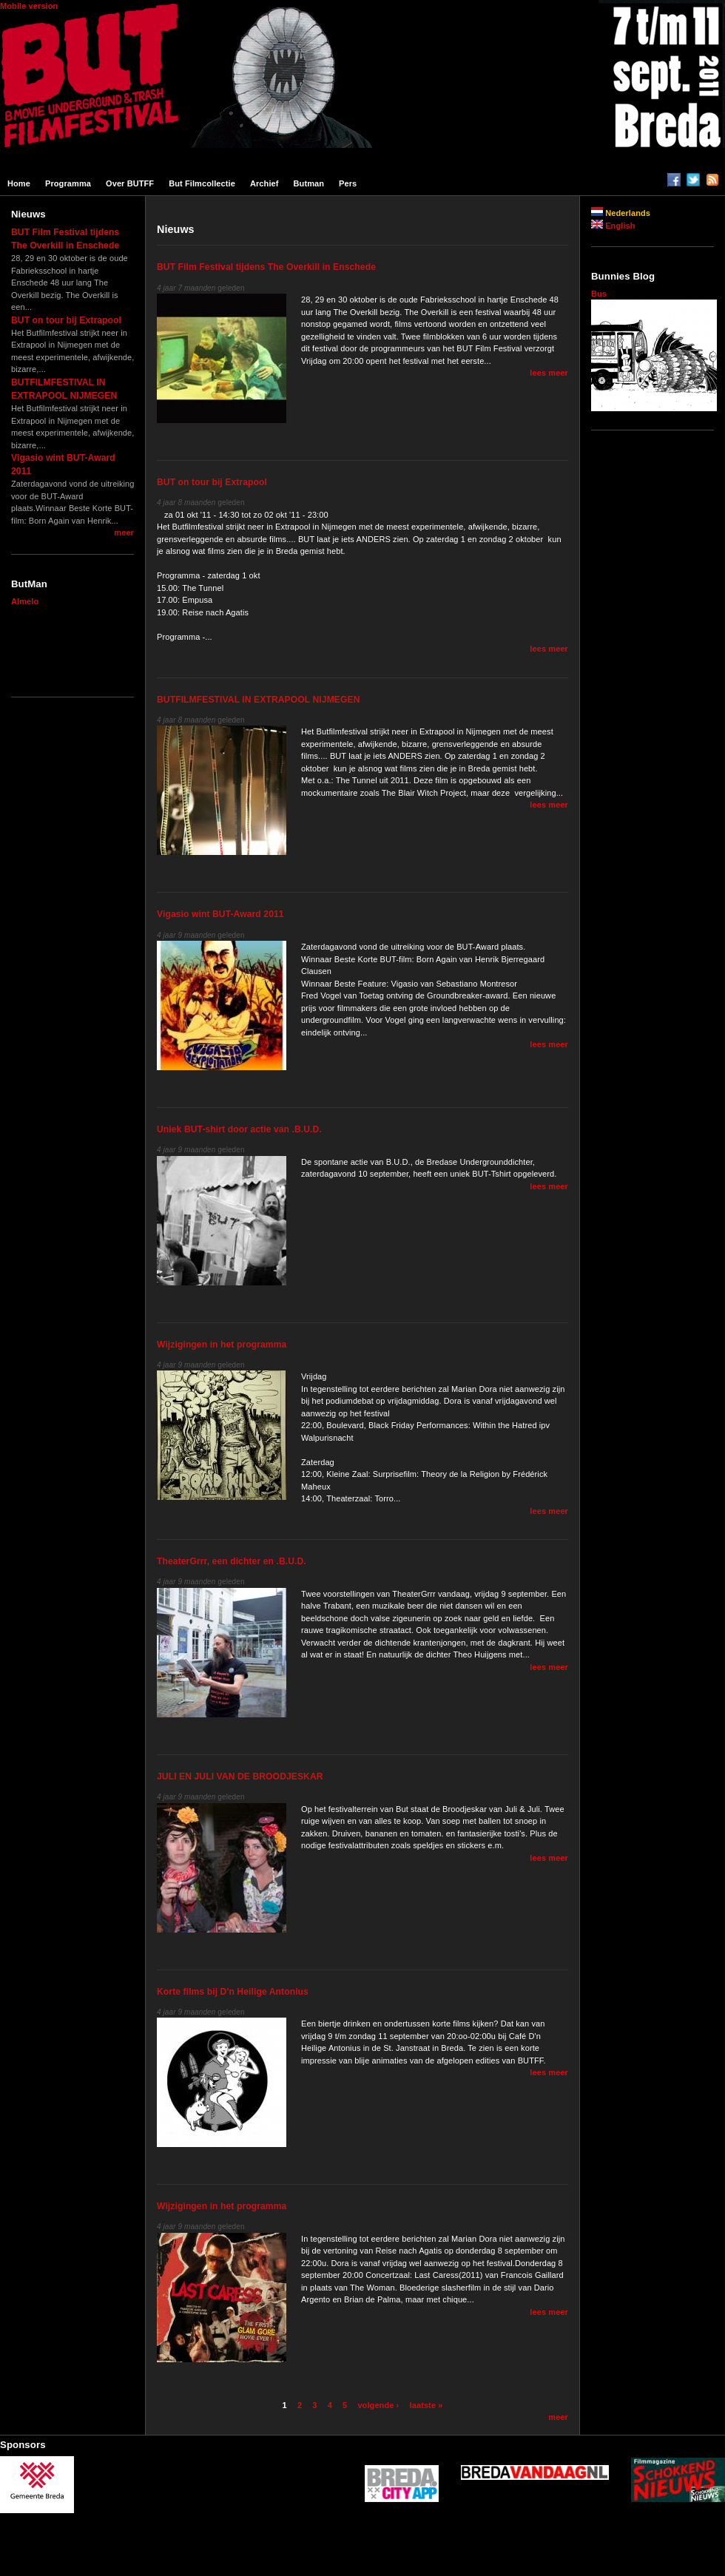  Describe the element at coordinates (29, 5) in the screenshot. I see `Mobile version` at that location.